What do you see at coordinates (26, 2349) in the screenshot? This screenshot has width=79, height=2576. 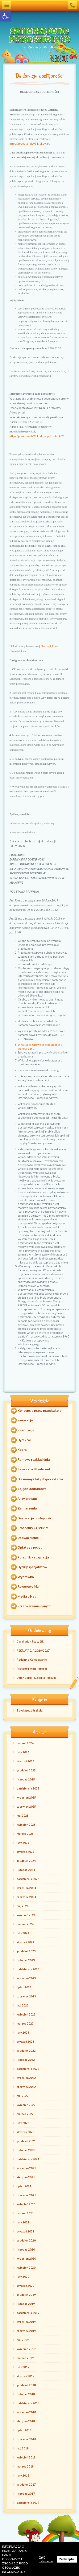 I see `kwiecień 2019` at bounding box center [26, 2349].